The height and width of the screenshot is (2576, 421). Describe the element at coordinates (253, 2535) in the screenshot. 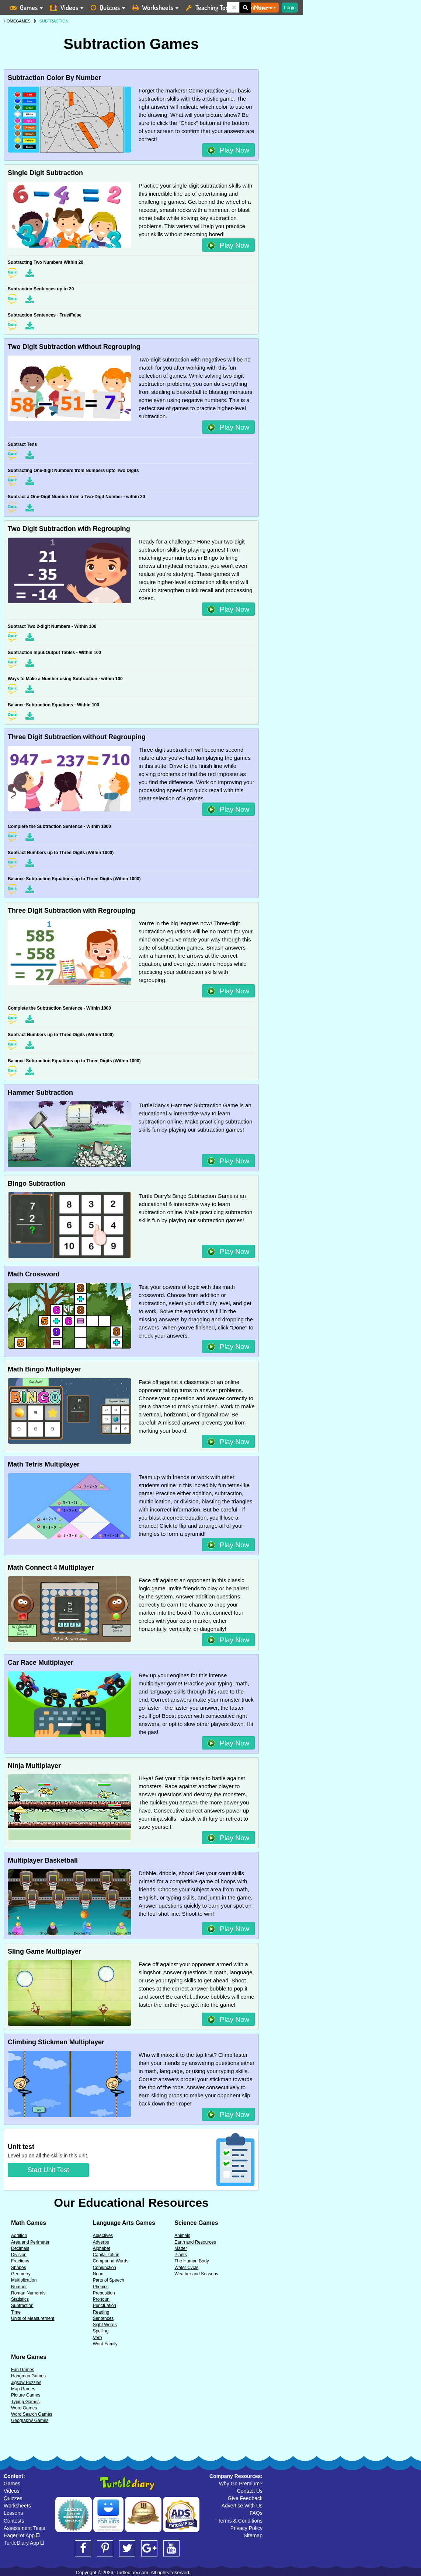

I see `Sitemap` at that location.